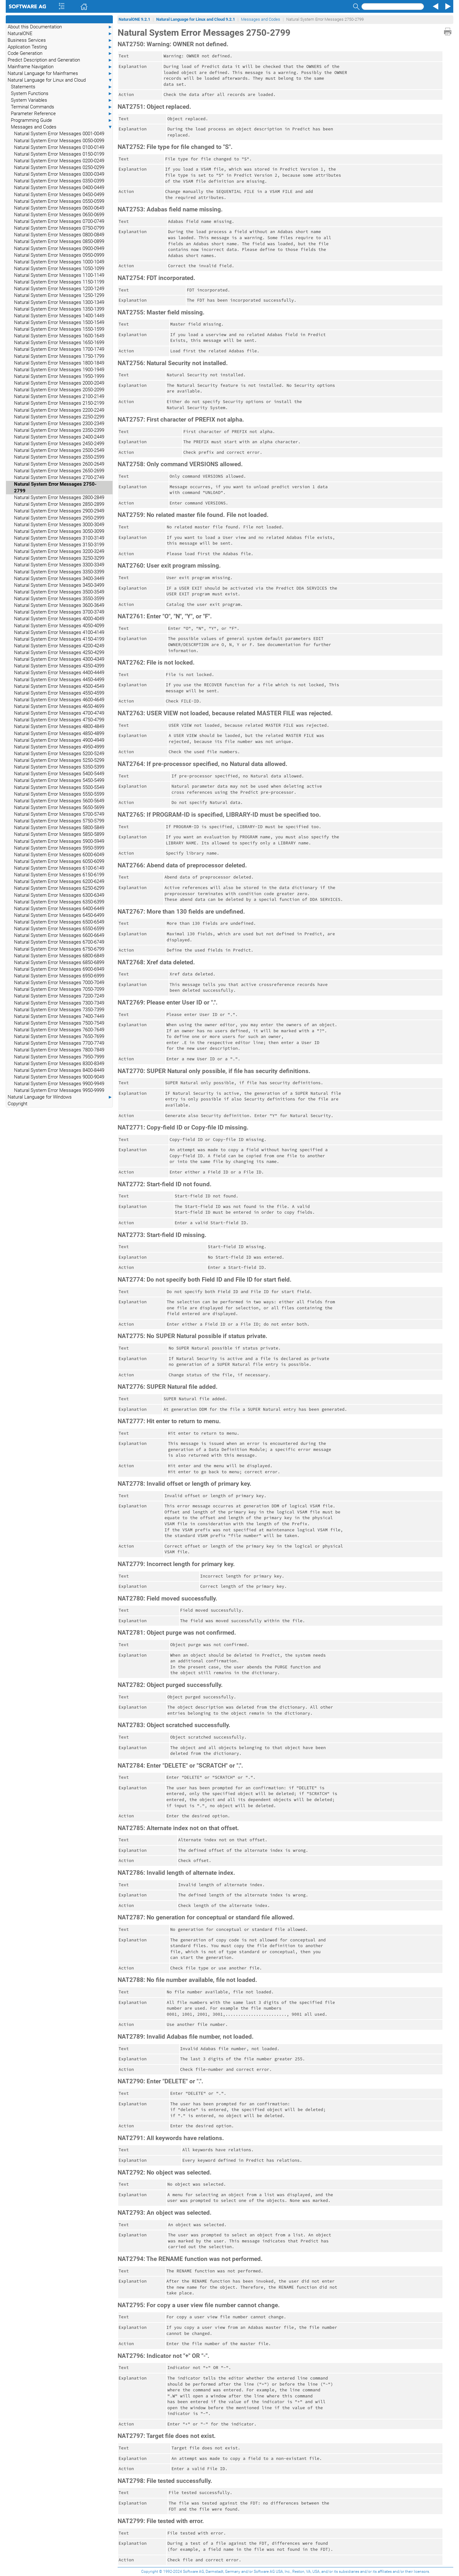 The image size is (459, 2576). What do you see at coordinates (59, 854) in the screenshot?
I see `Natural System Error Messages 6000-6049` at bounding box center [59, 854].